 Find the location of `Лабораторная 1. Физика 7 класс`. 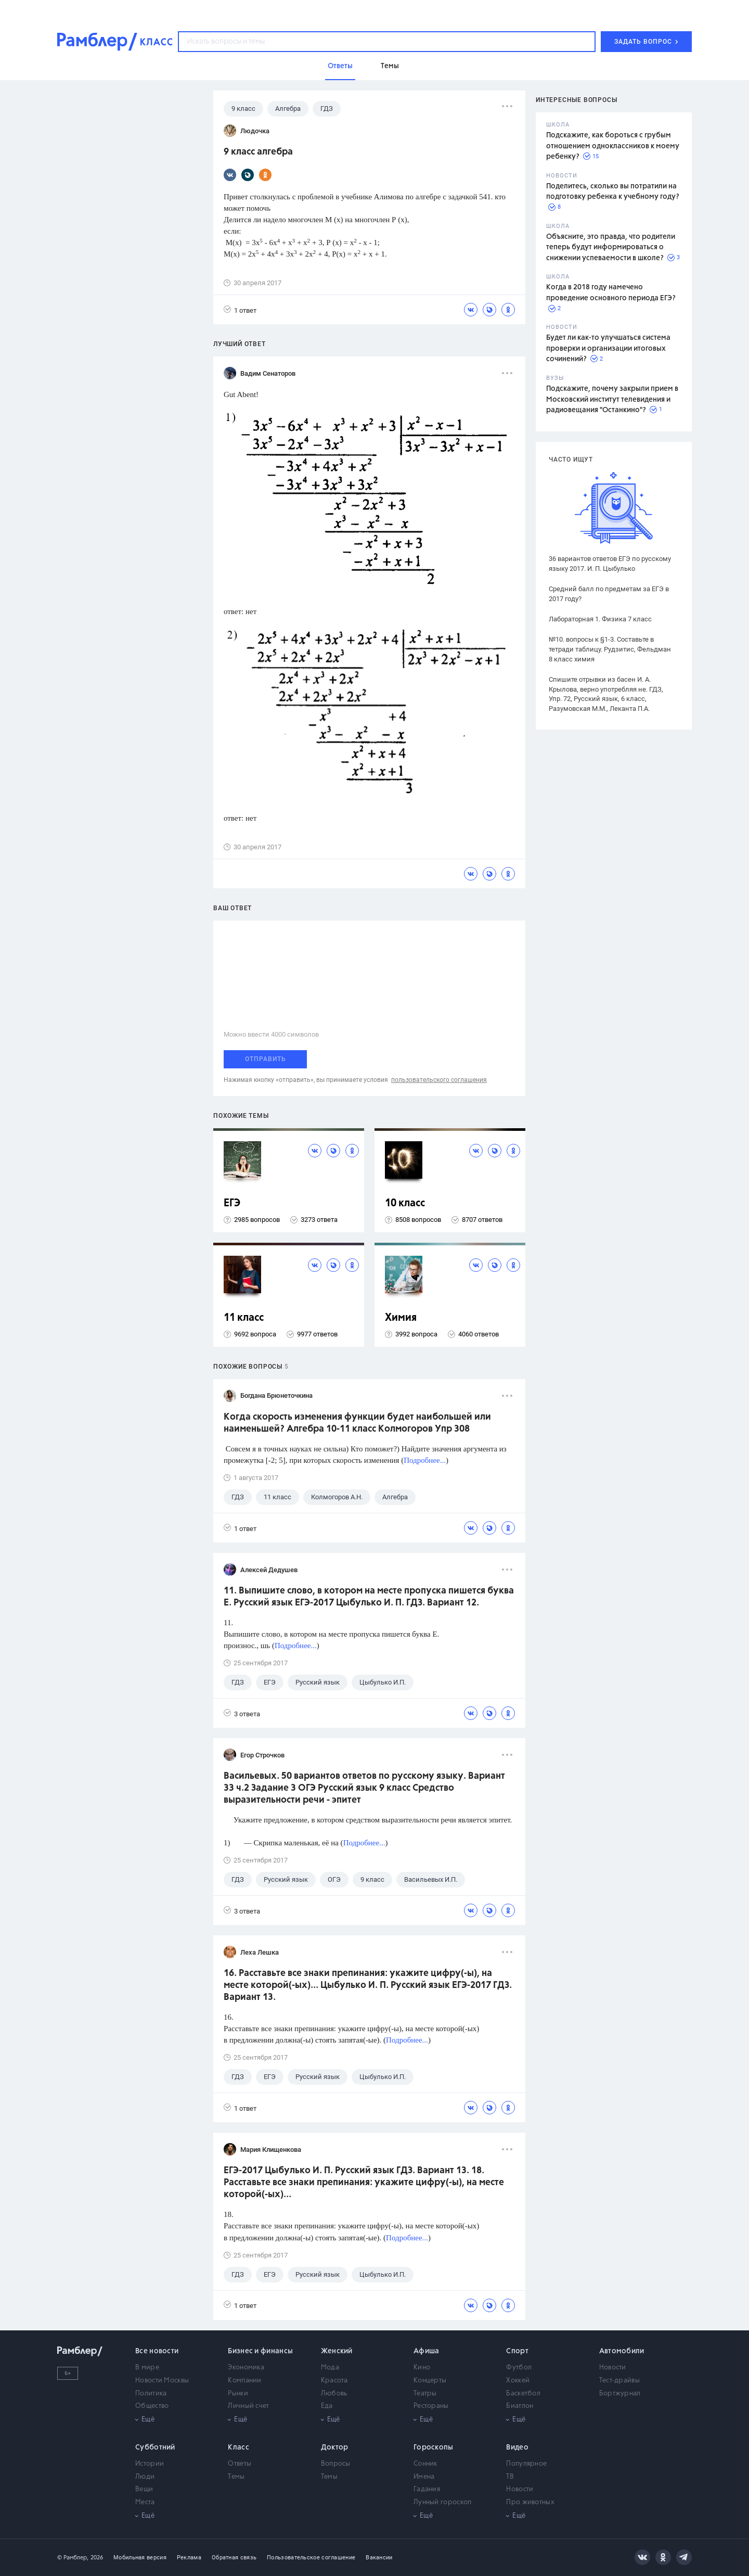

Лабораторная 1. Физика 7 класс is located at coordinates (600, 619).